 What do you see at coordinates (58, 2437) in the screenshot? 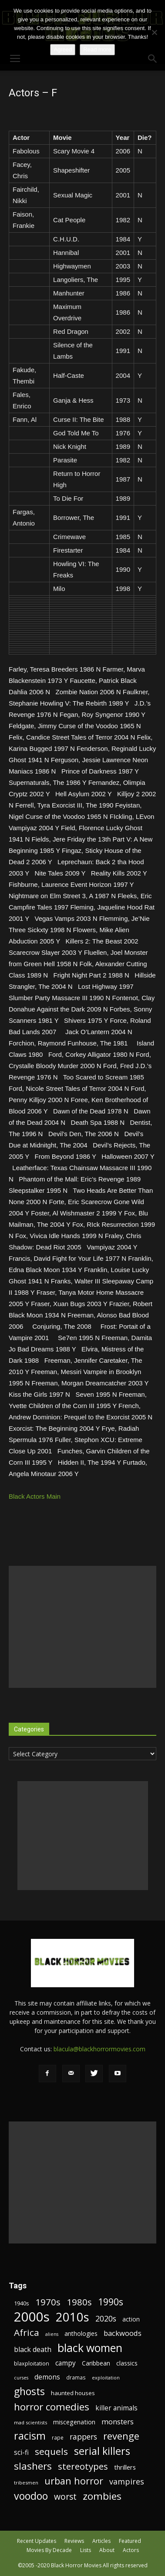
I see `rape [rape (18 items)]` at bounding box center [58, 2437].